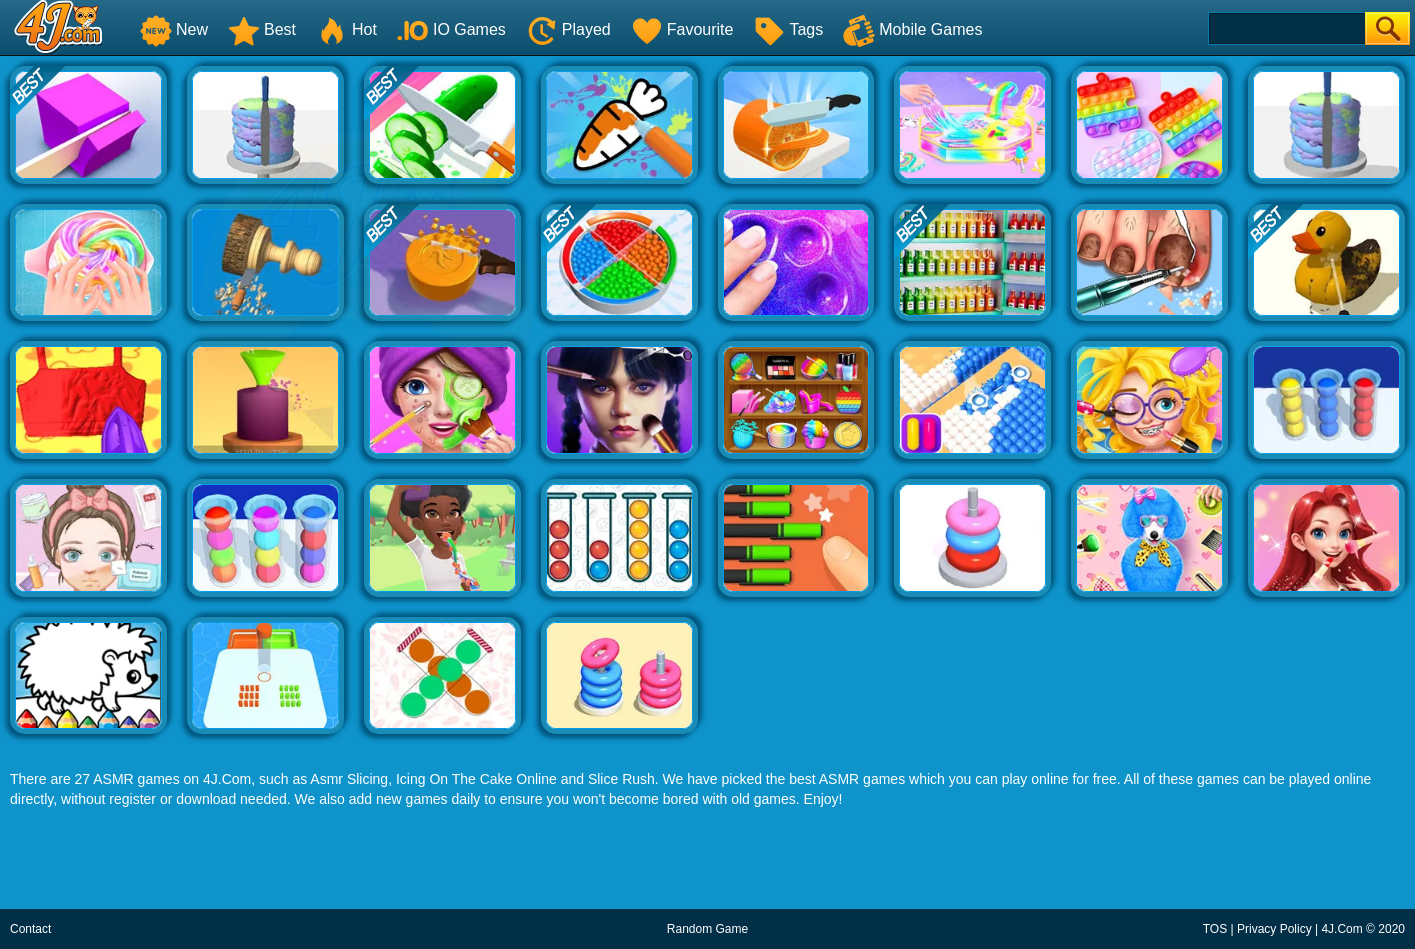 This screenshot has width=1415, height=949. Describe the element at coordinates (174, 29) in the screenshot. I see `New` at that location.